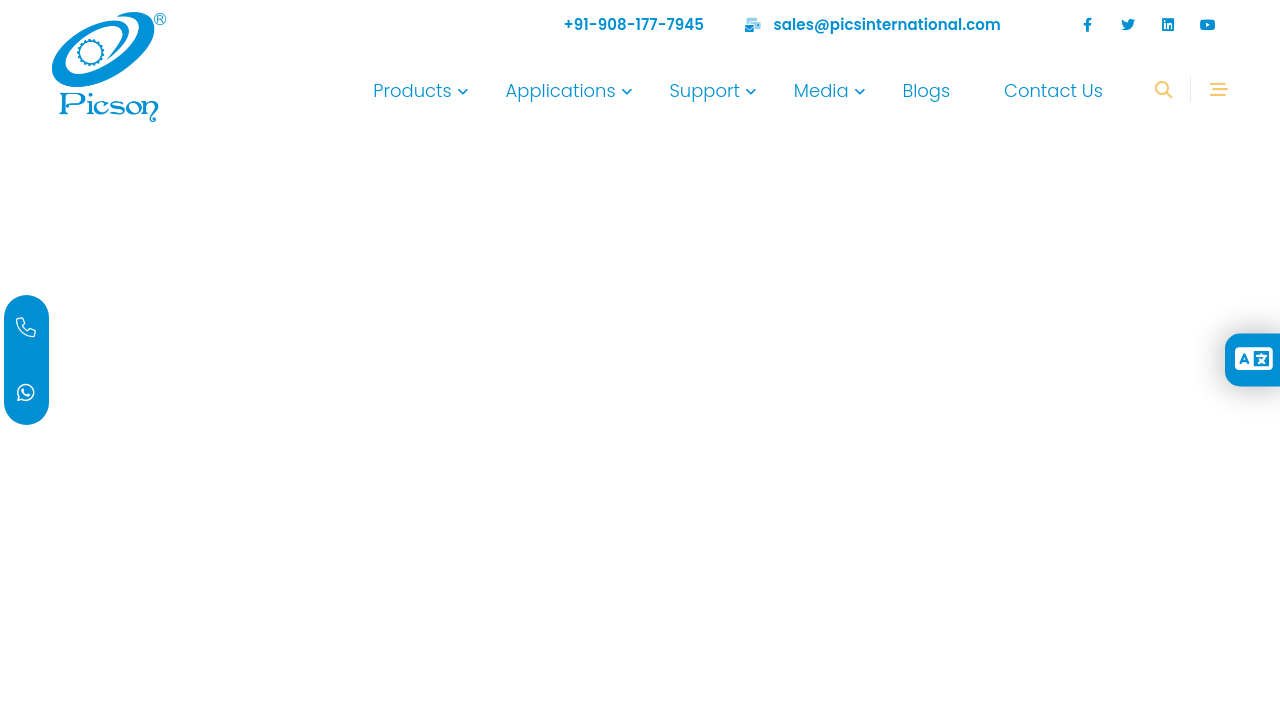 This screenshot has height=720, width=1280. What do you see at coordinates (1088, 25) in the screenshot?
I see `[facebook]` at bounding box center [1088, 25].